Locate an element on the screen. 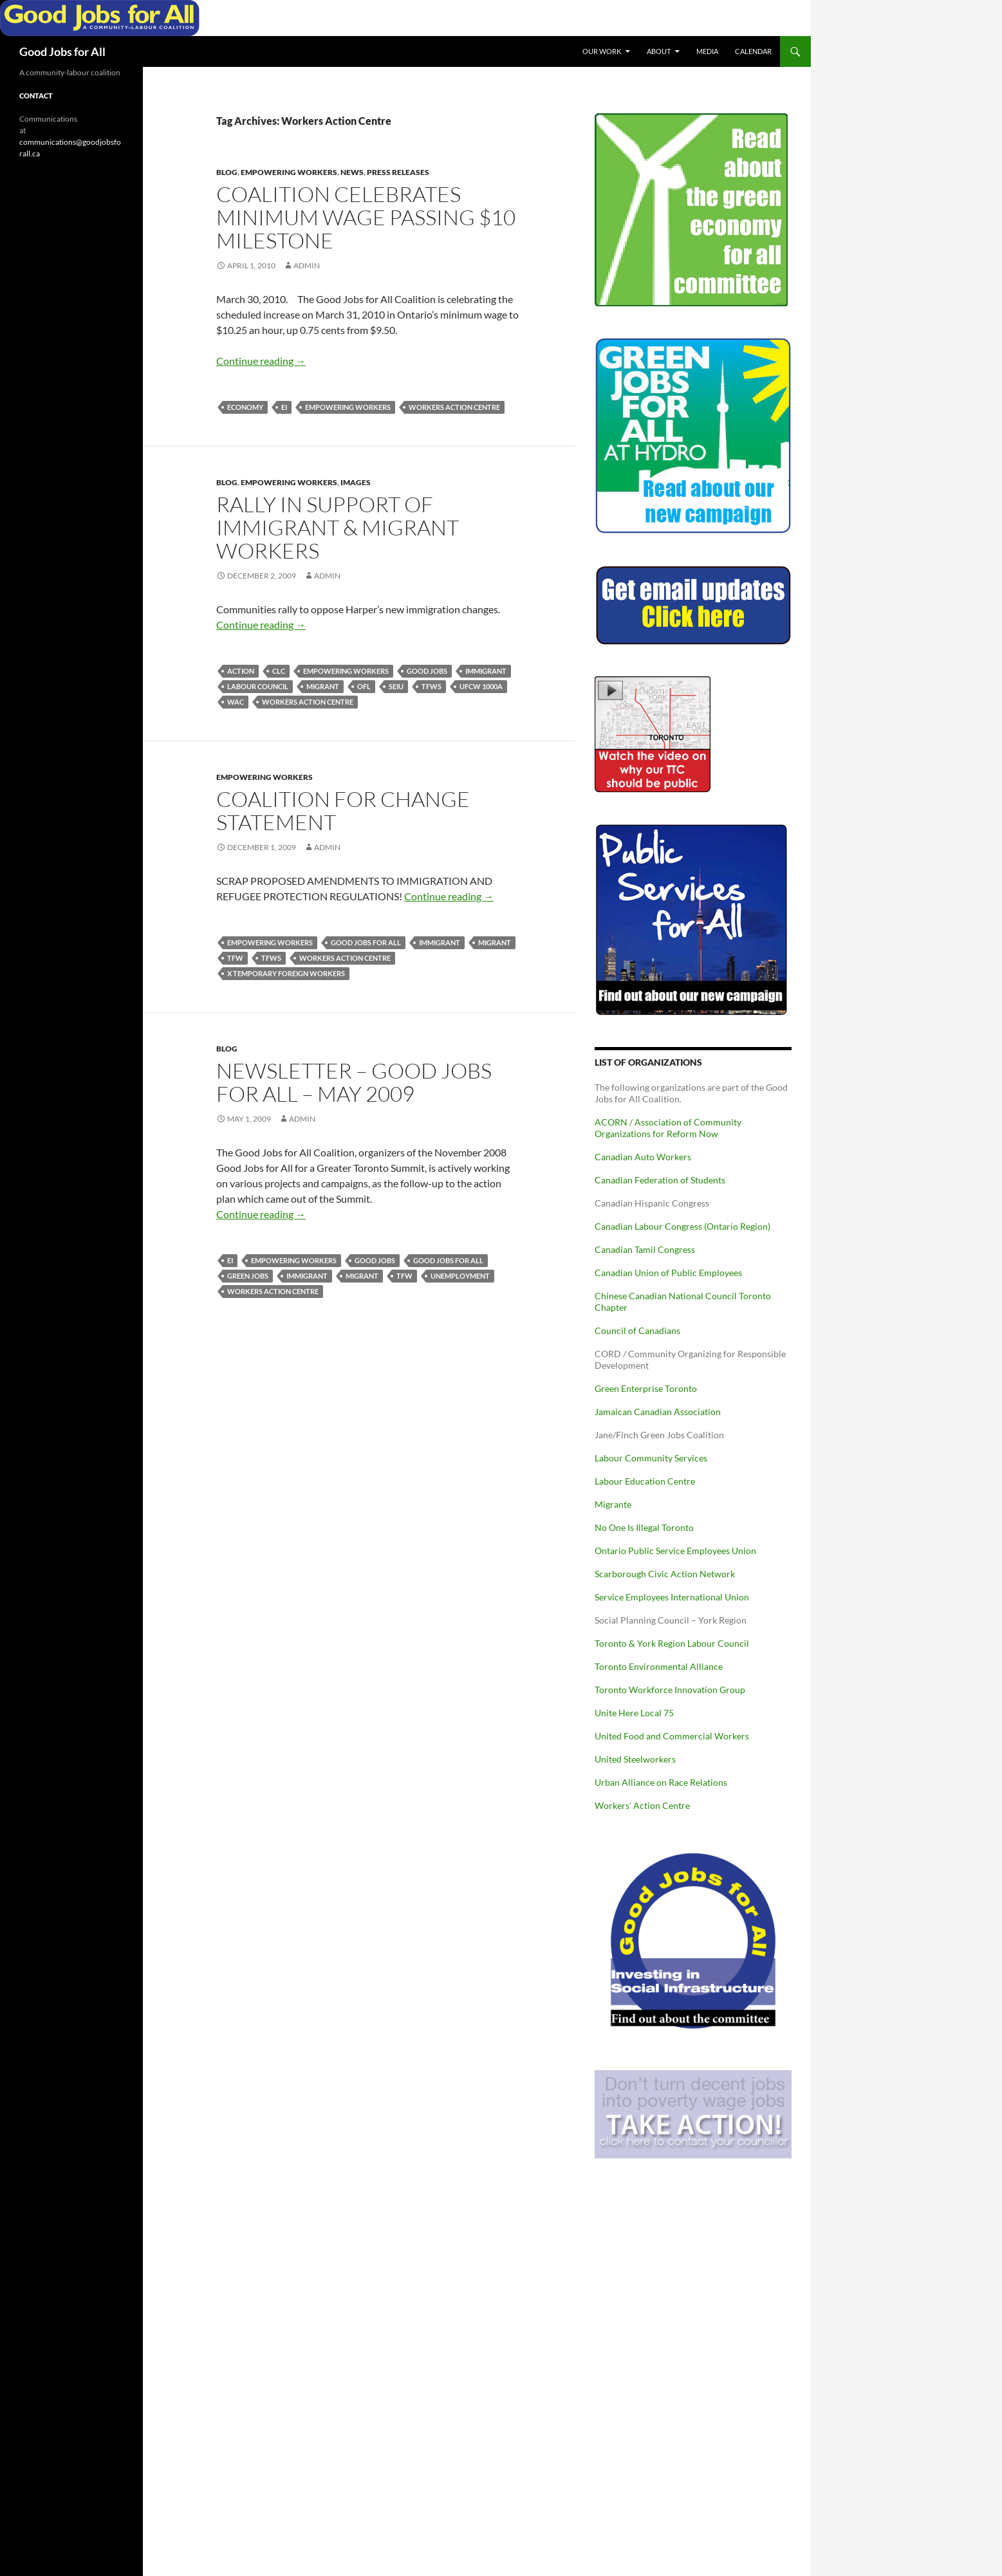 Image resolution: width=1002 pixels, height=2576 pixels. Toronto Workforce Innovation Group is located at coordinates (670, 1689).